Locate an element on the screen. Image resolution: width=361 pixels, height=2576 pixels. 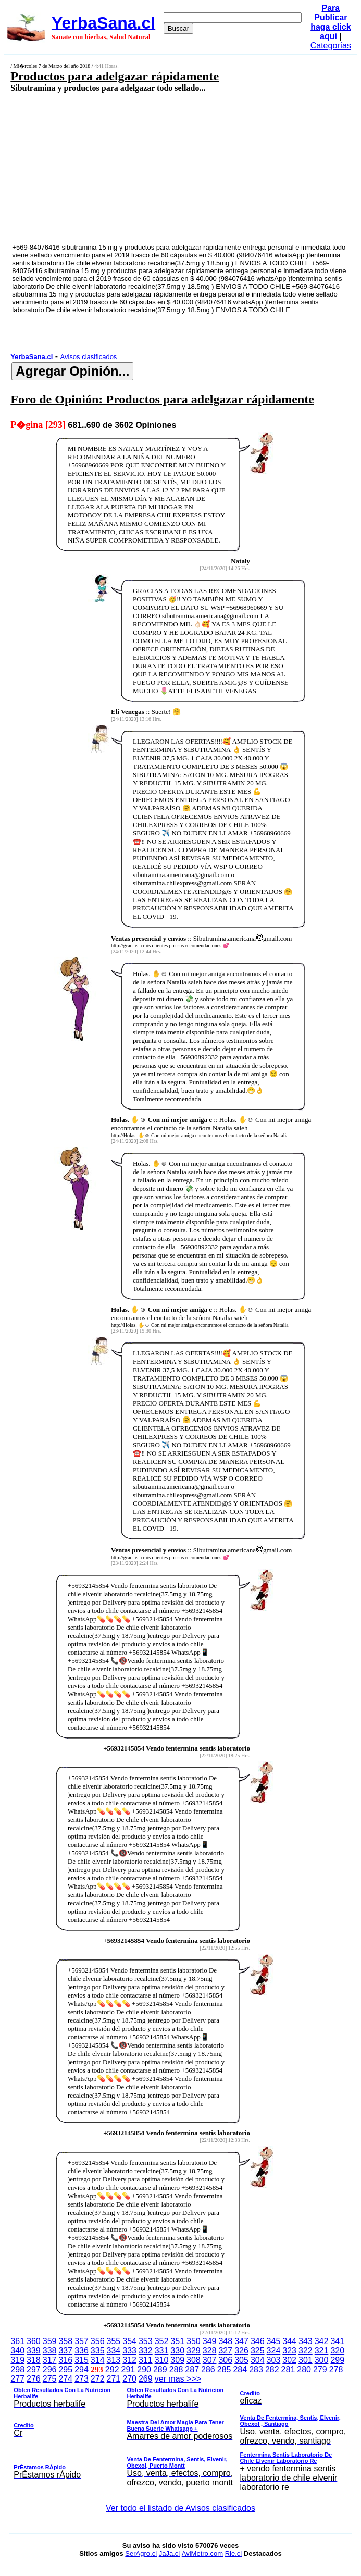
345 is located at coordinates (274, 2341).